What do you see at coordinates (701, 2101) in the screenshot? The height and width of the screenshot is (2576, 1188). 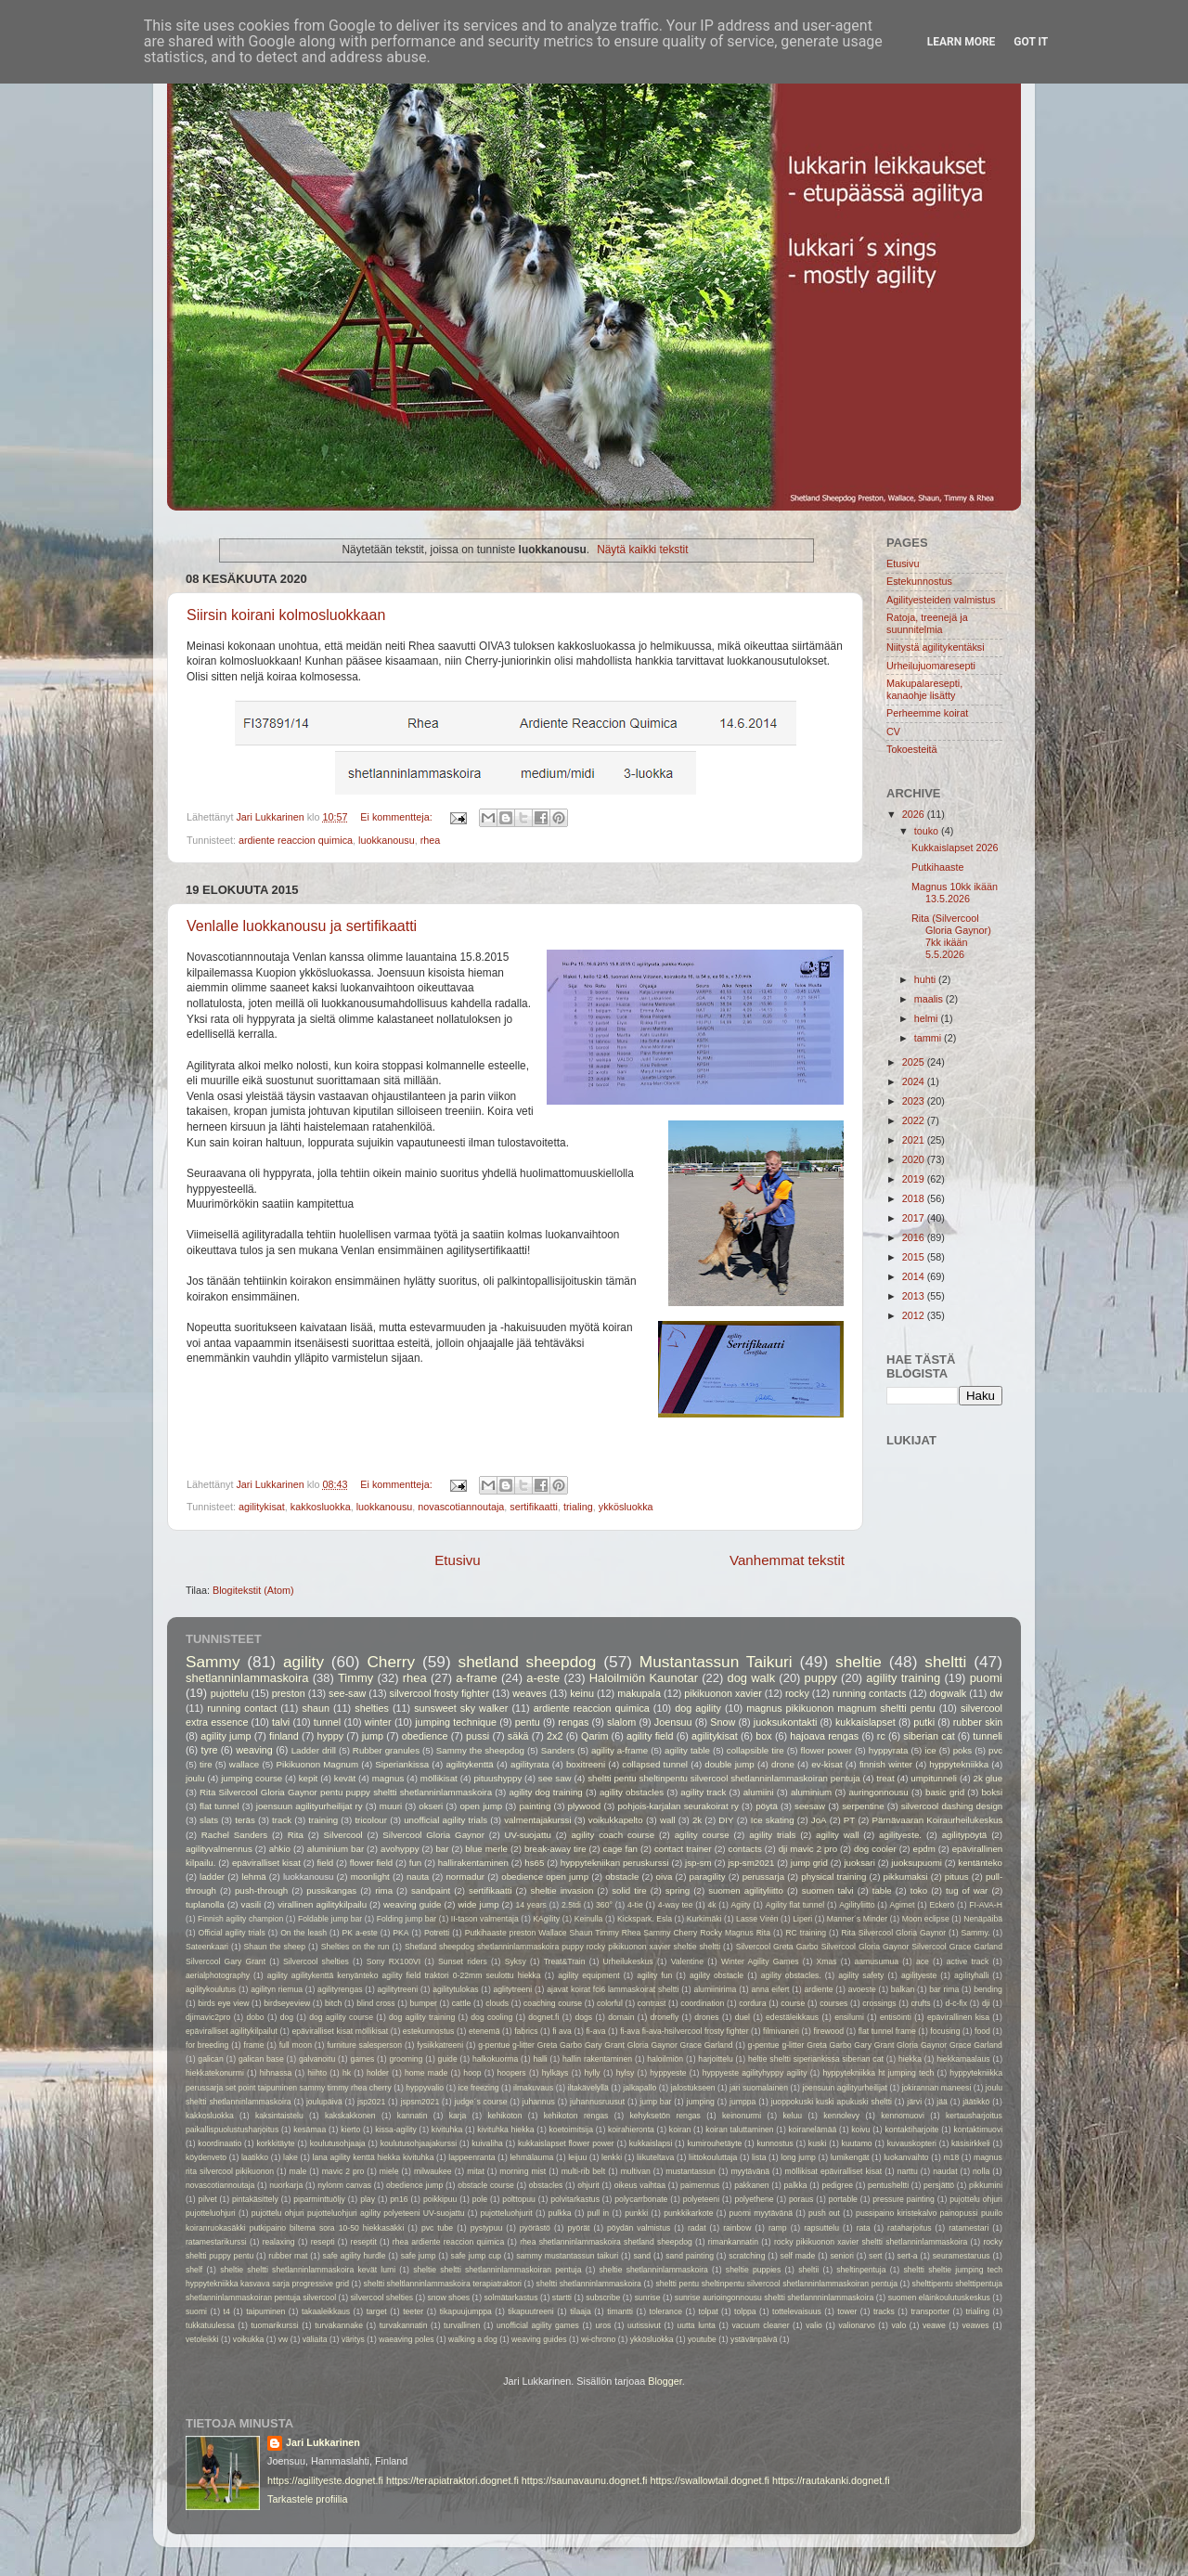 I see `jumping` at bounding box center [701, 2101].